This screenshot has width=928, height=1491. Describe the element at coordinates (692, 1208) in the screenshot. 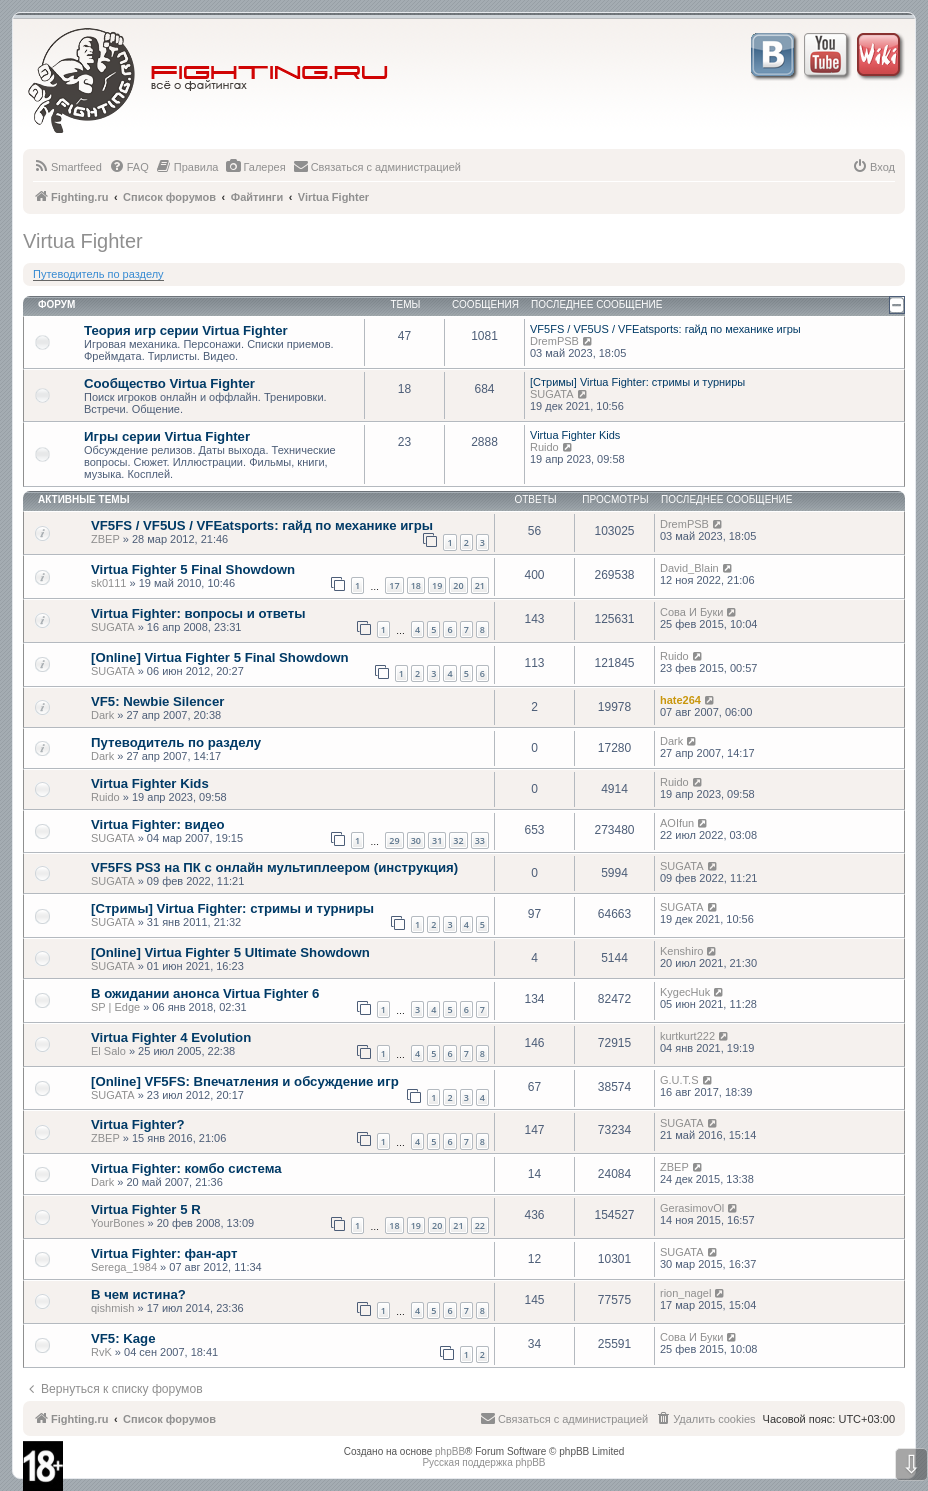

I see `GerasimovOl` at that location.